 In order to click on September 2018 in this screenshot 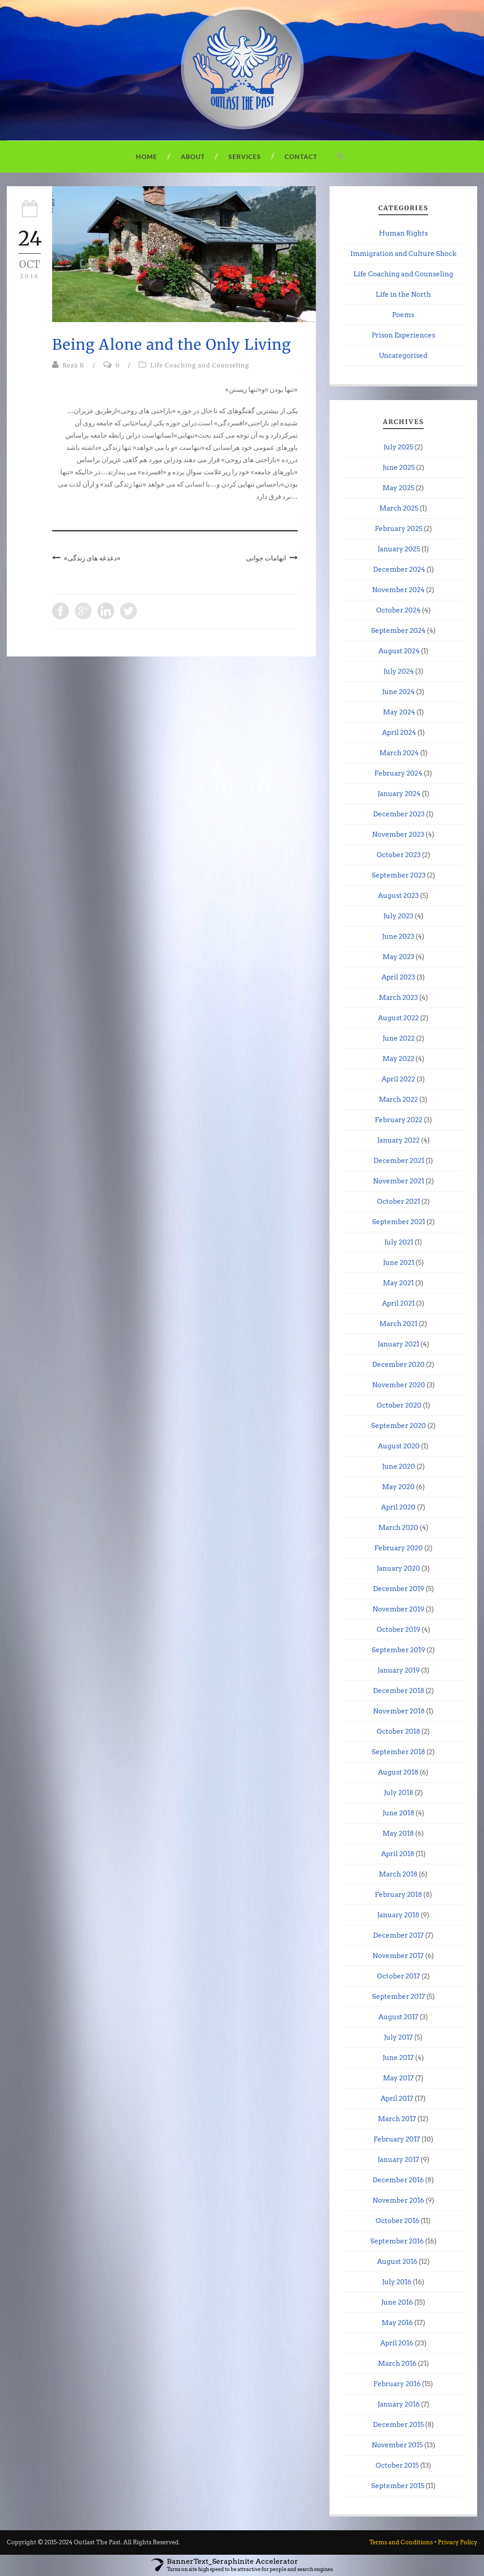, I will do `click(398, 1752)`.